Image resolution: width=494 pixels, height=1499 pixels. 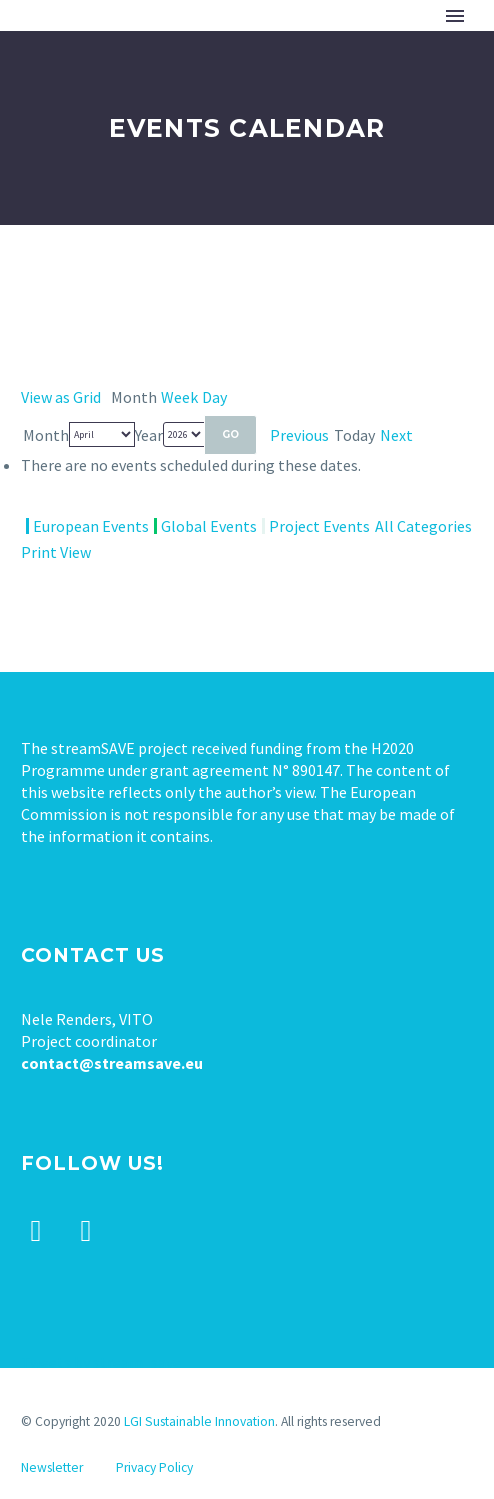 What do you see at coordinates (52, 1467) in the screenshot?
I see `Newsletter` at bounding box center [52, 1467].